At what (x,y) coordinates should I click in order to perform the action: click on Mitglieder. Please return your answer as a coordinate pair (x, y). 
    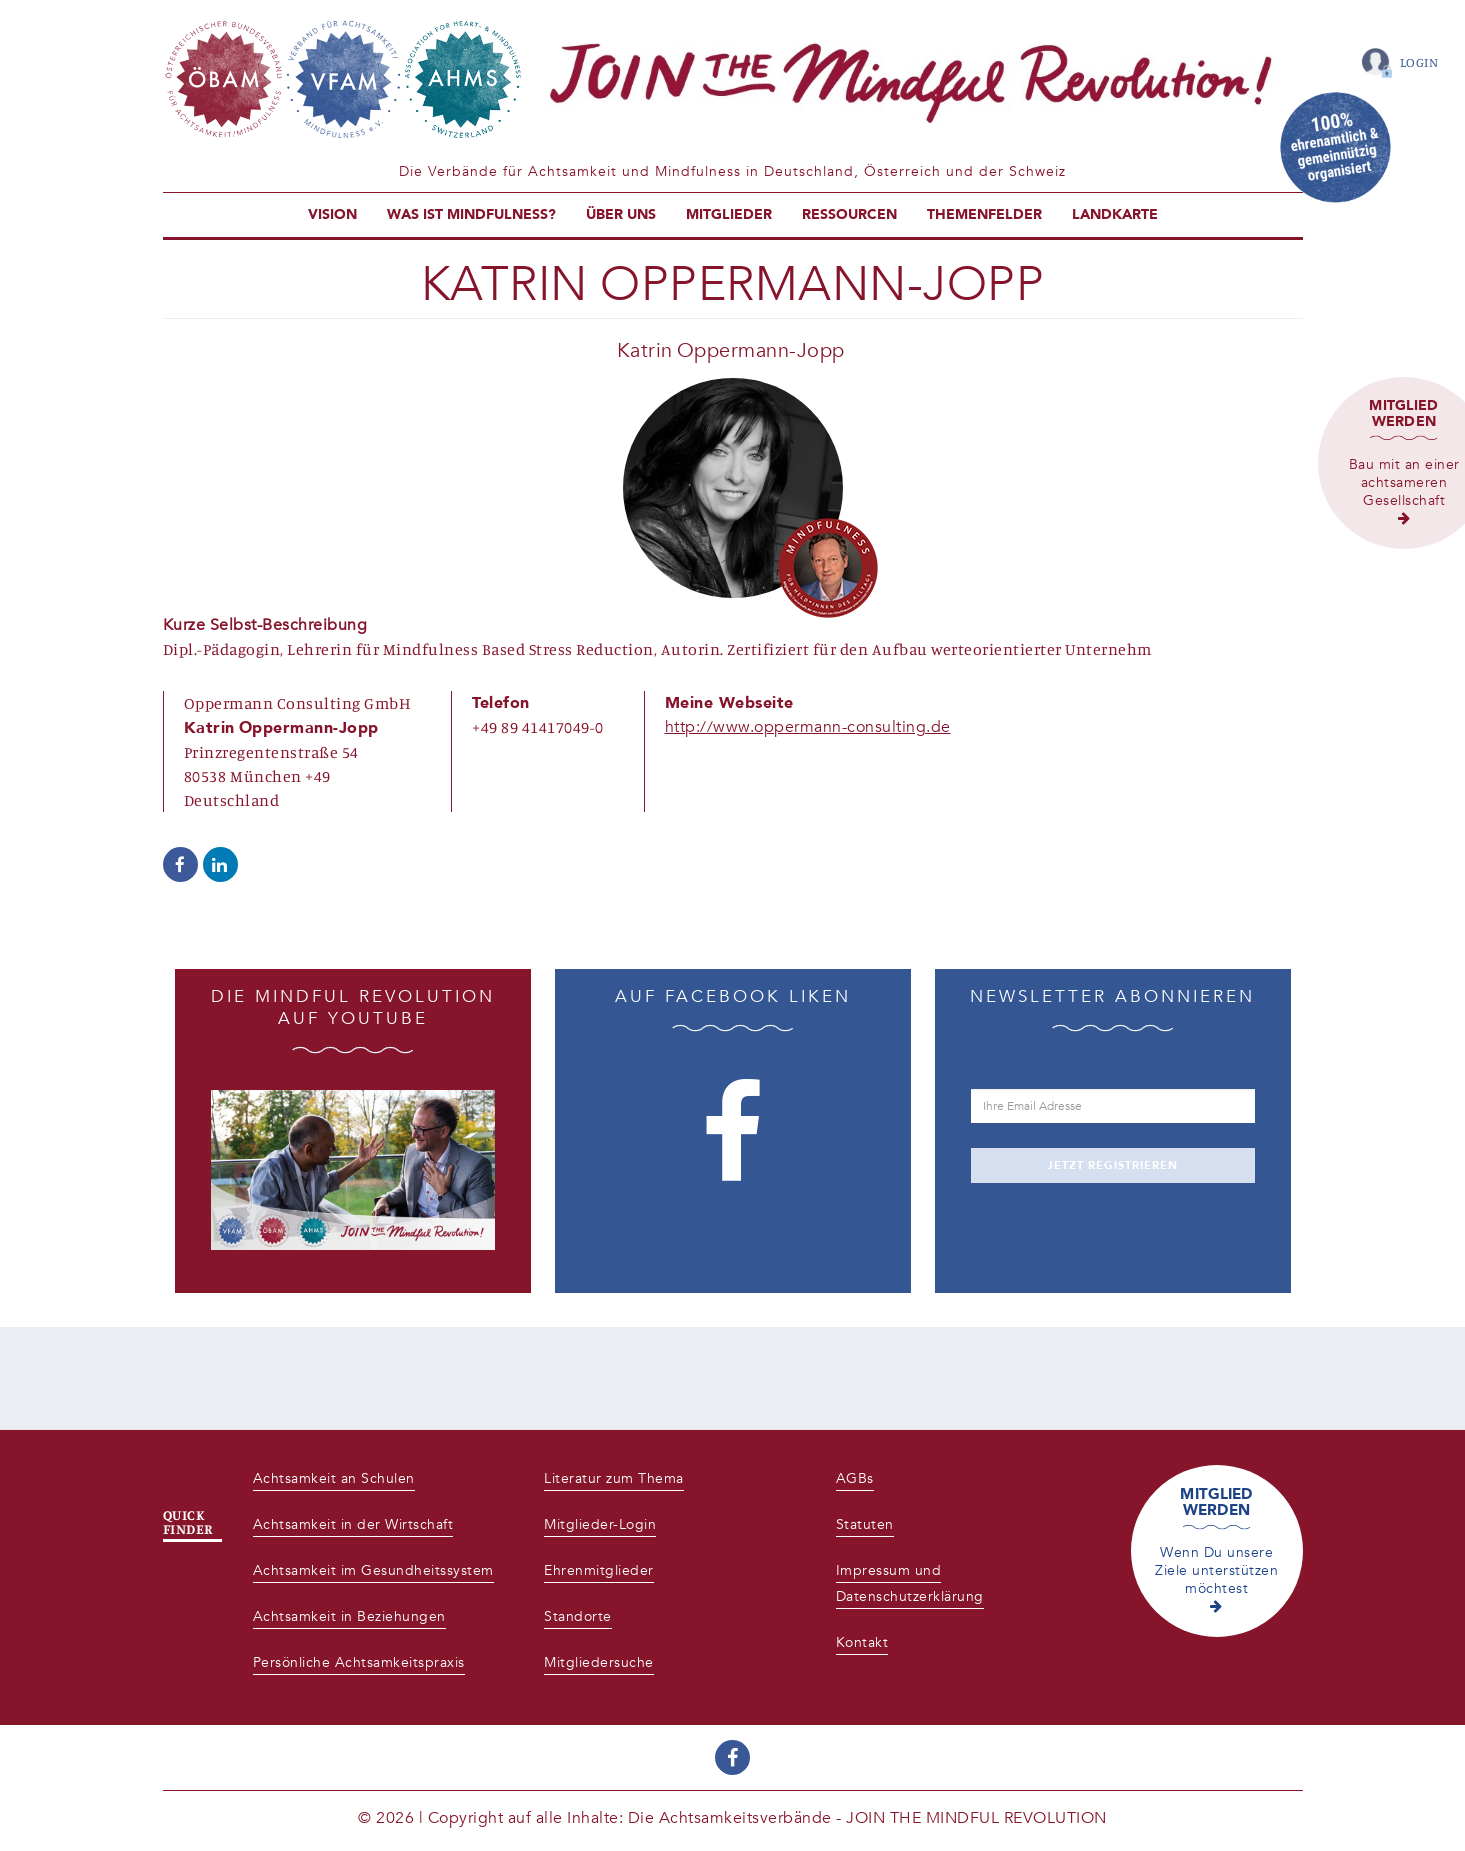
    Looking at the image, I should click on (729, 214).